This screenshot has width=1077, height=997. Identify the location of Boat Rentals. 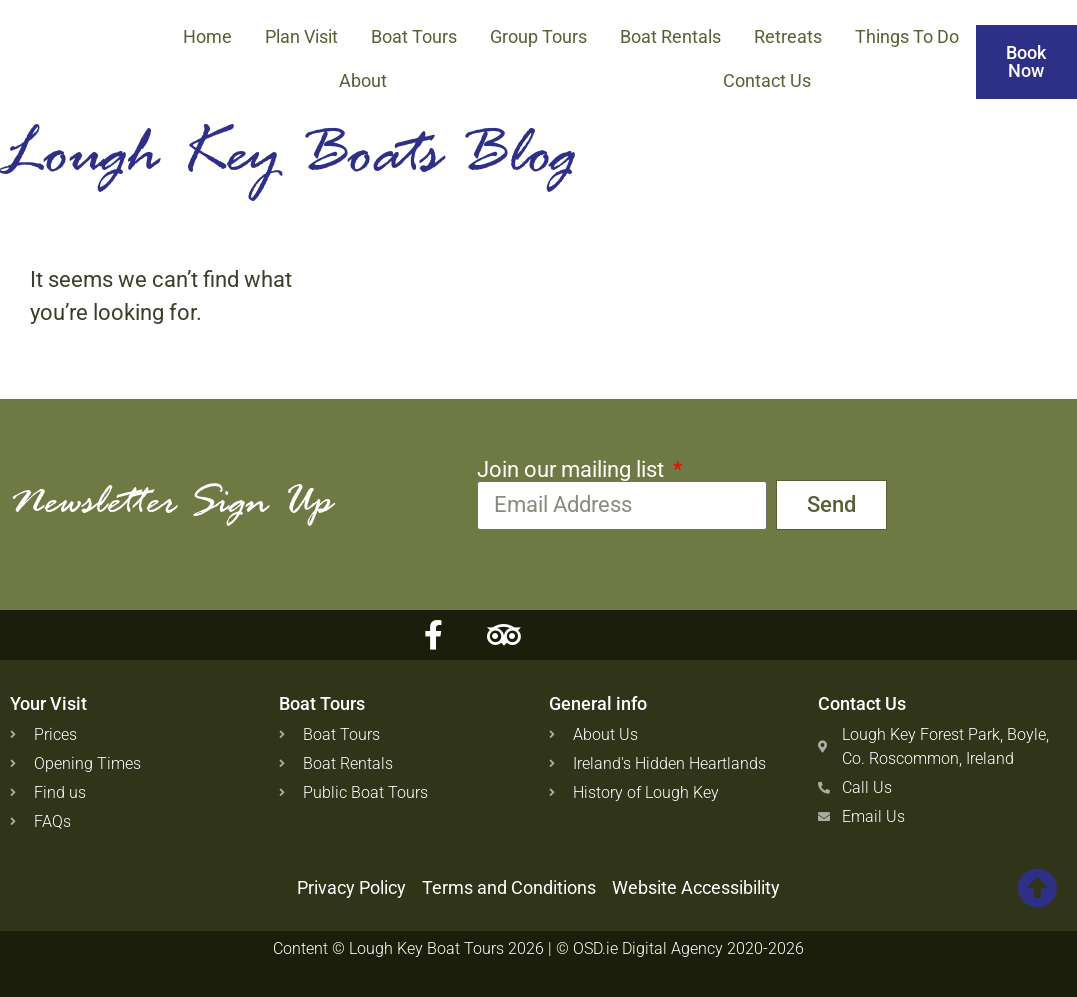
(670, 36).